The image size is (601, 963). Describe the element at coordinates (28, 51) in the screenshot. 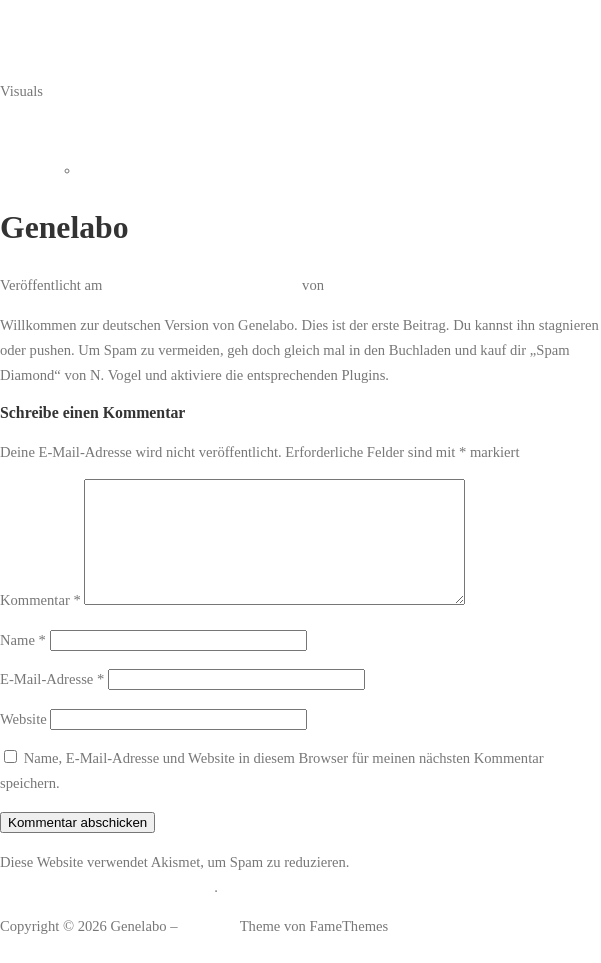

I see `Genelabo` at that location.